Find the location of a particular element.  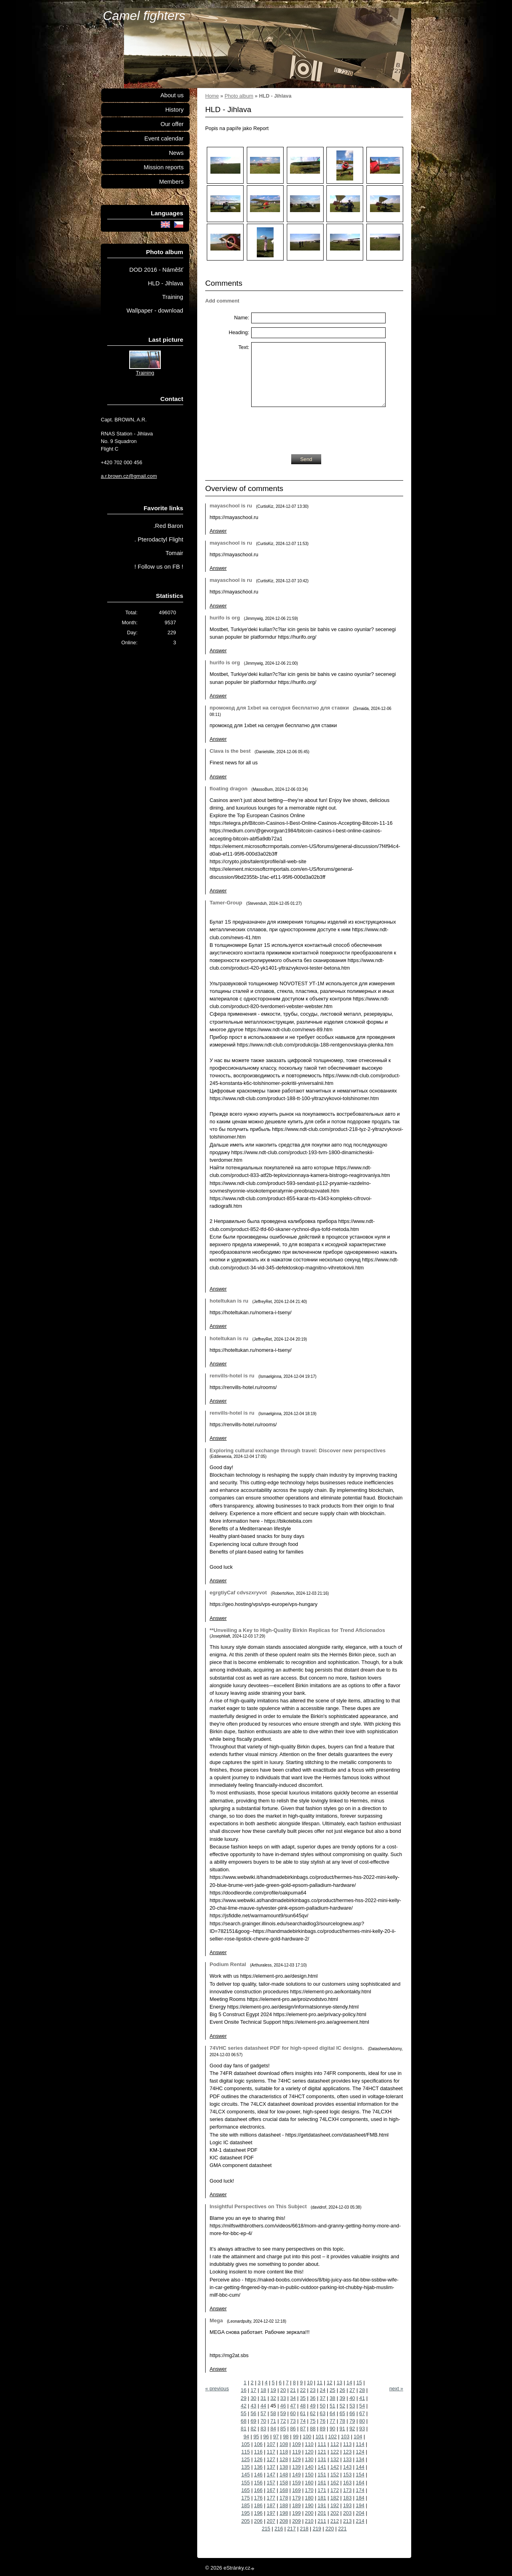

80 is located at coordinates (362, 2421).